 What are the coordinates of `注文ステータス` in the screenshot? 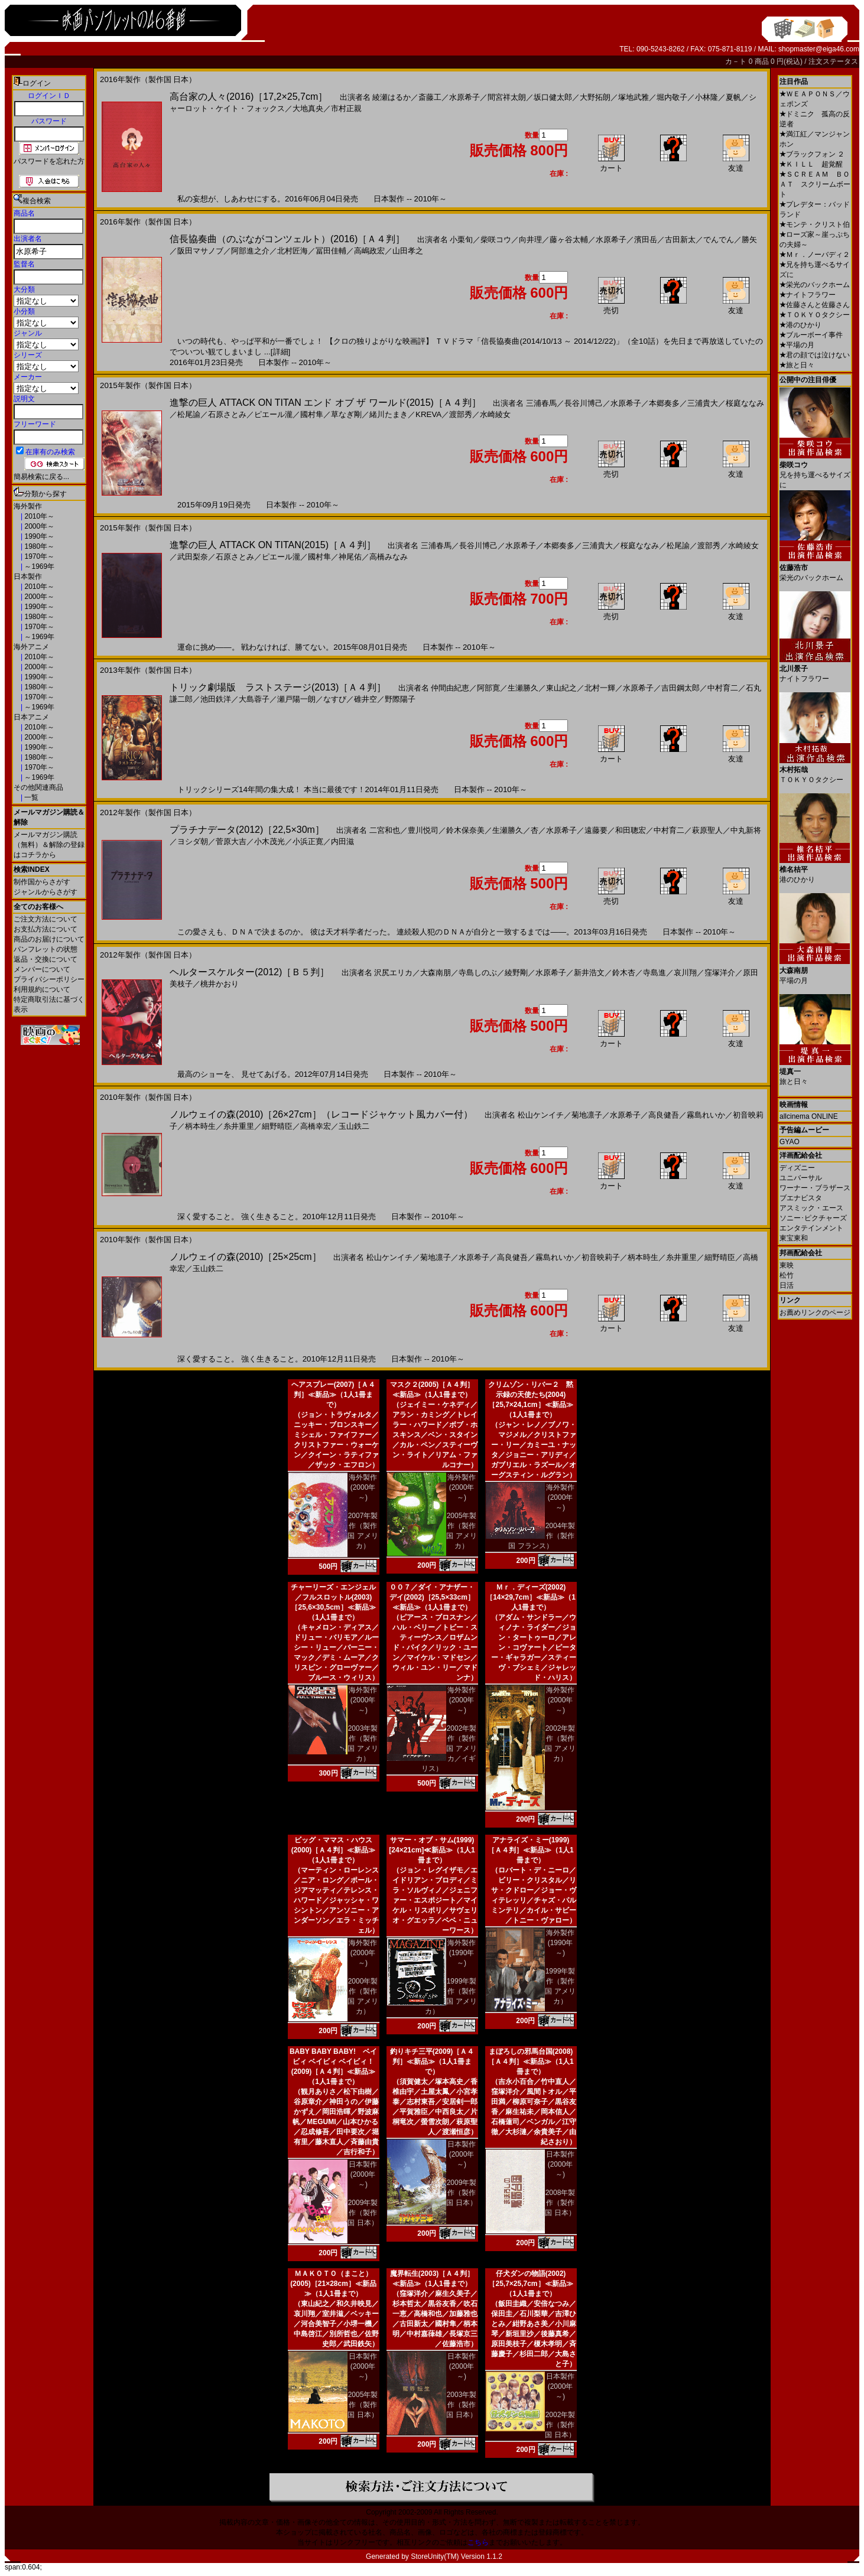 It's located at (833, 61).